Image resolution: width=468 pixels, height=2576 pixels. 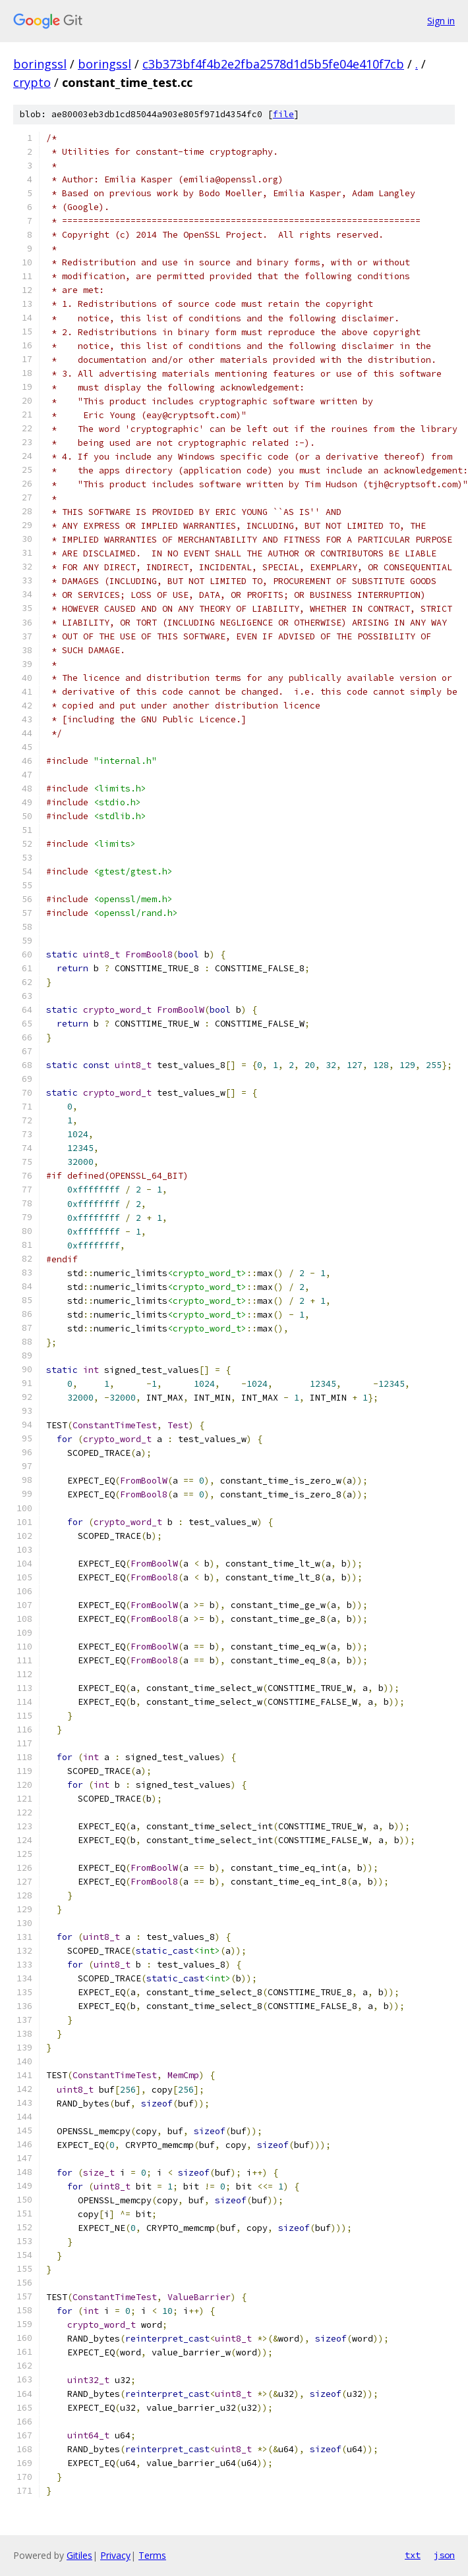 I want to click on c3b373bf4f4b2e2fba2578d1d5b5fe04e410f7cb, so click(x=273, y=64).